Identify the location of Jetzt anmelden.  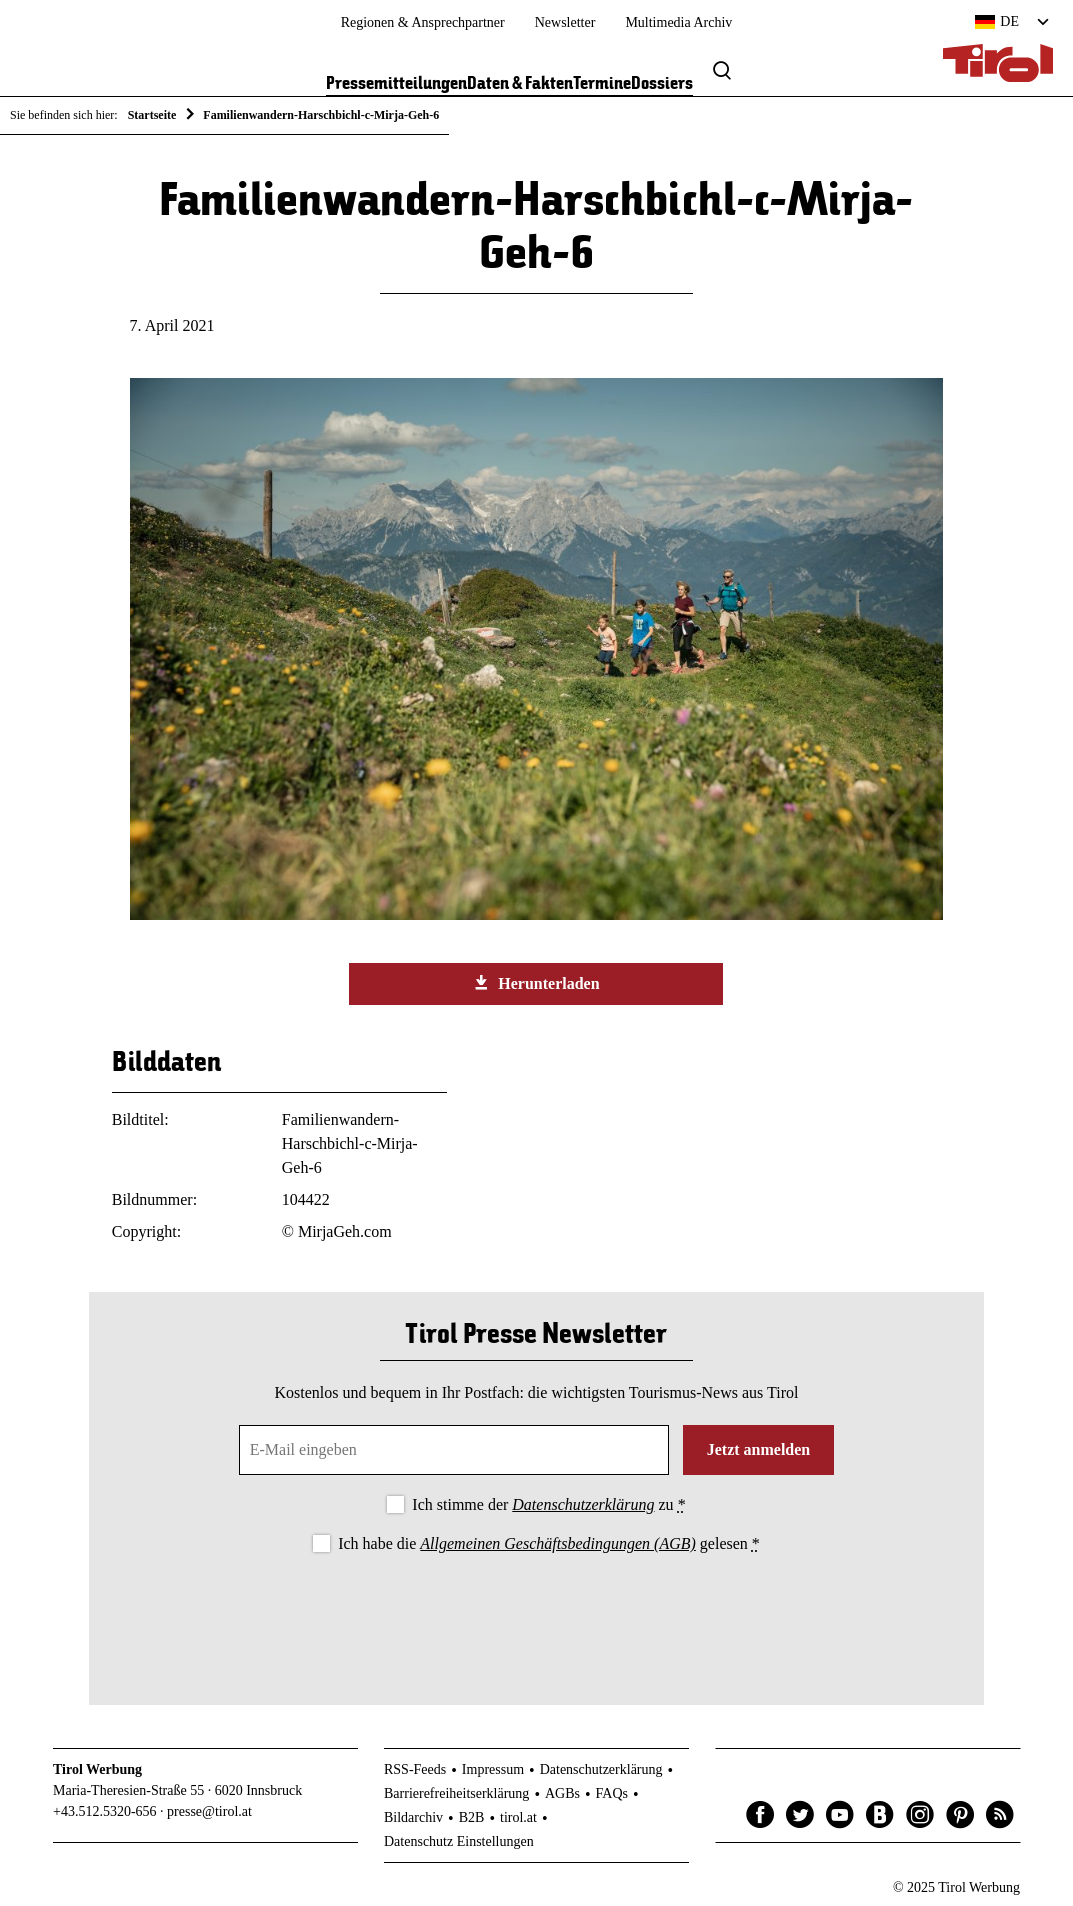
(759, 1449).